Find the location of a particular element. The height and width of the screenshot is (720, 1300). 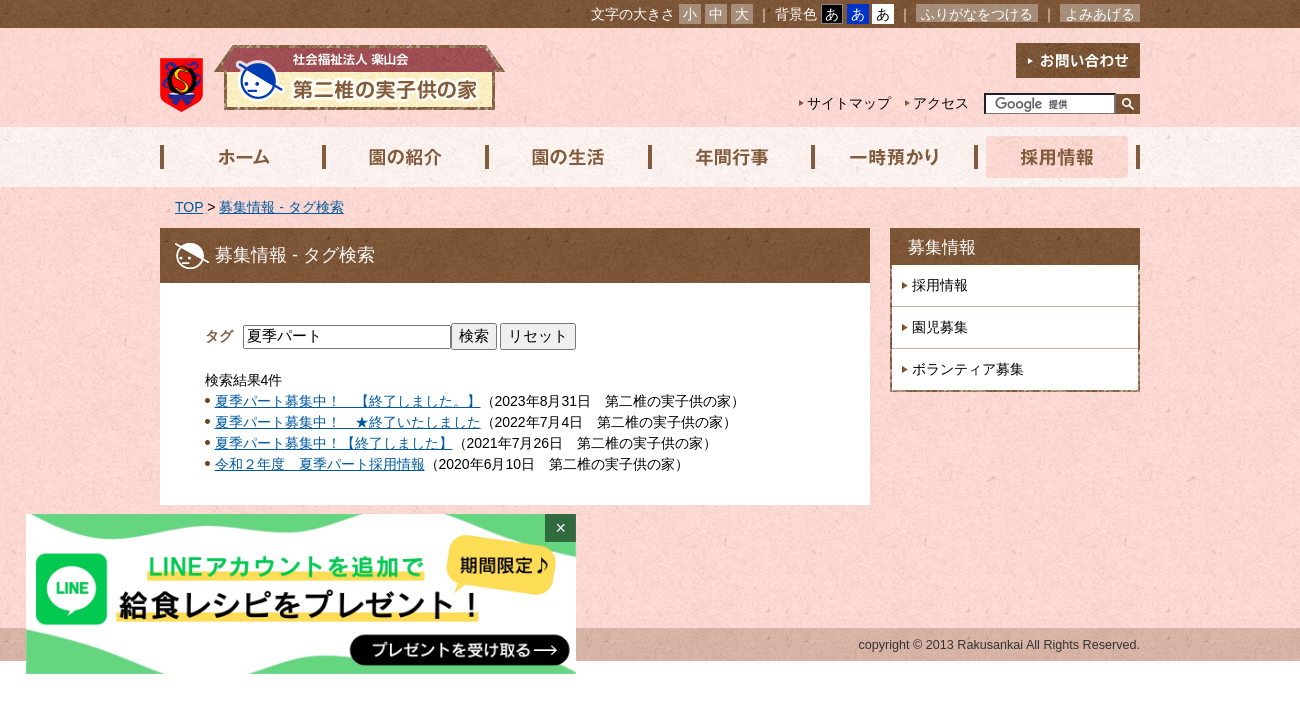

よみあげる is located at coordinates (1100, 14).